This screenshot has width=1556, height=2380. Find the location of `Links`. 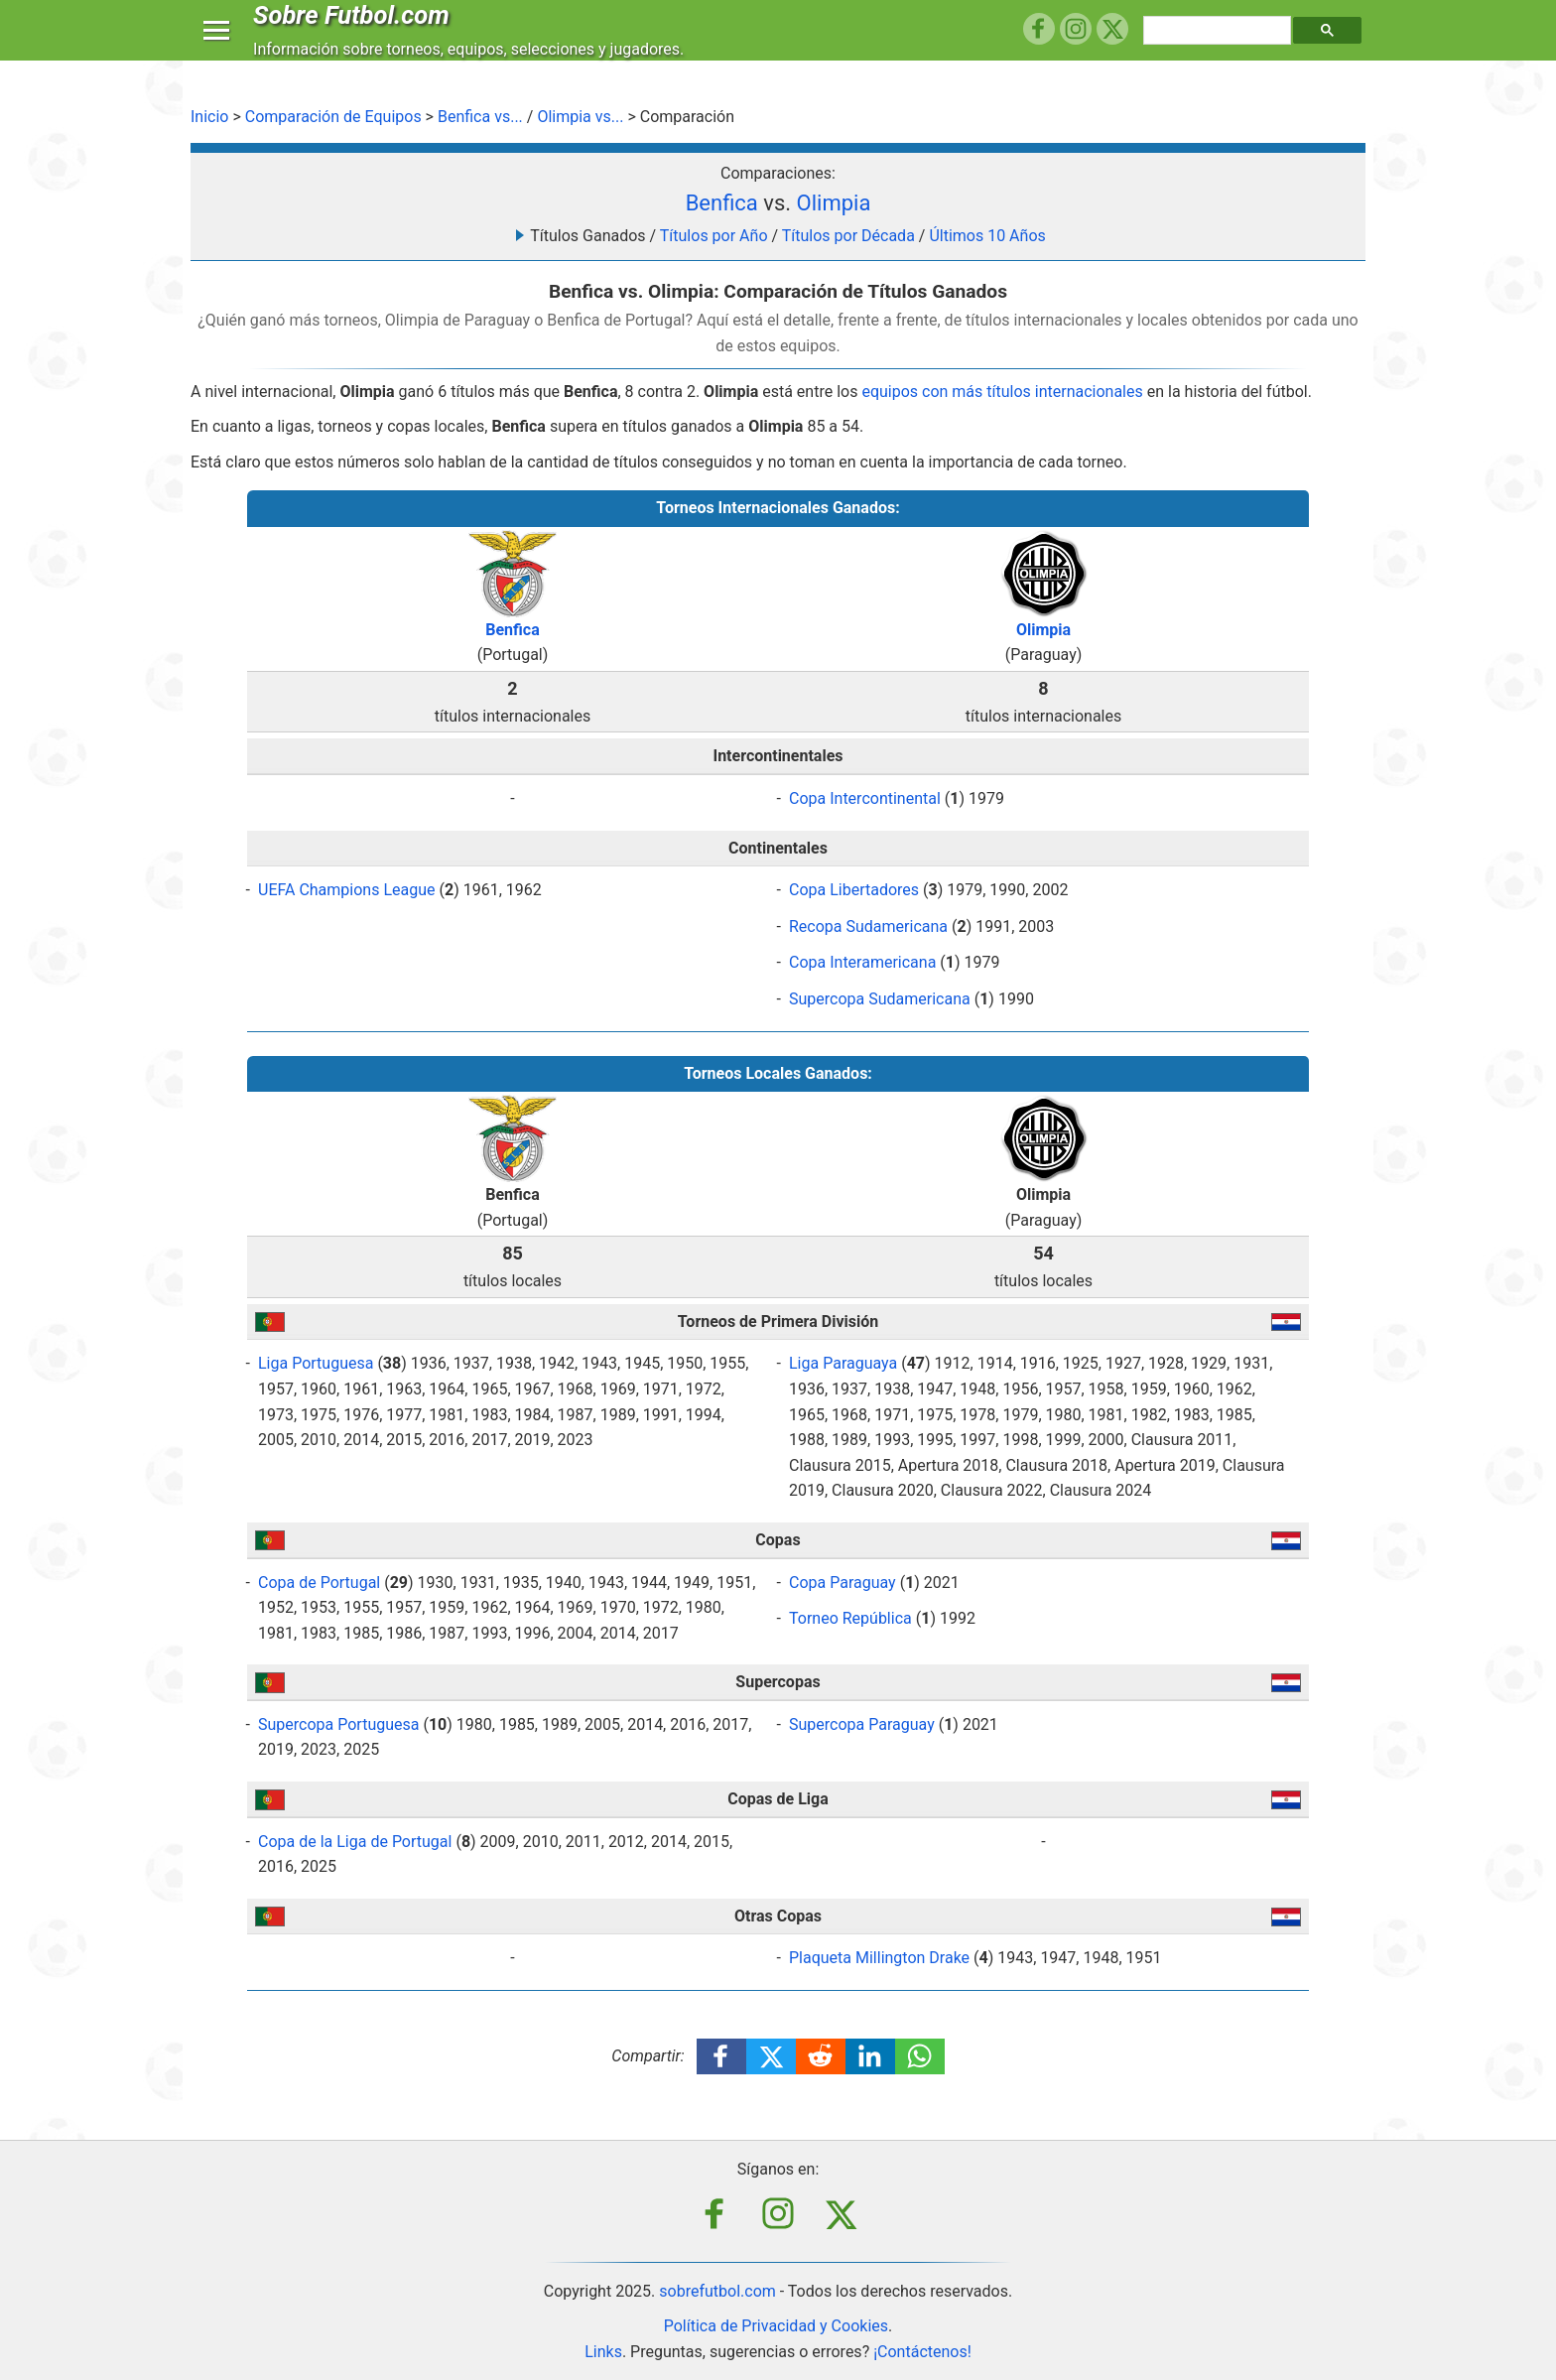

Links is located at coordinates (603, 2351).